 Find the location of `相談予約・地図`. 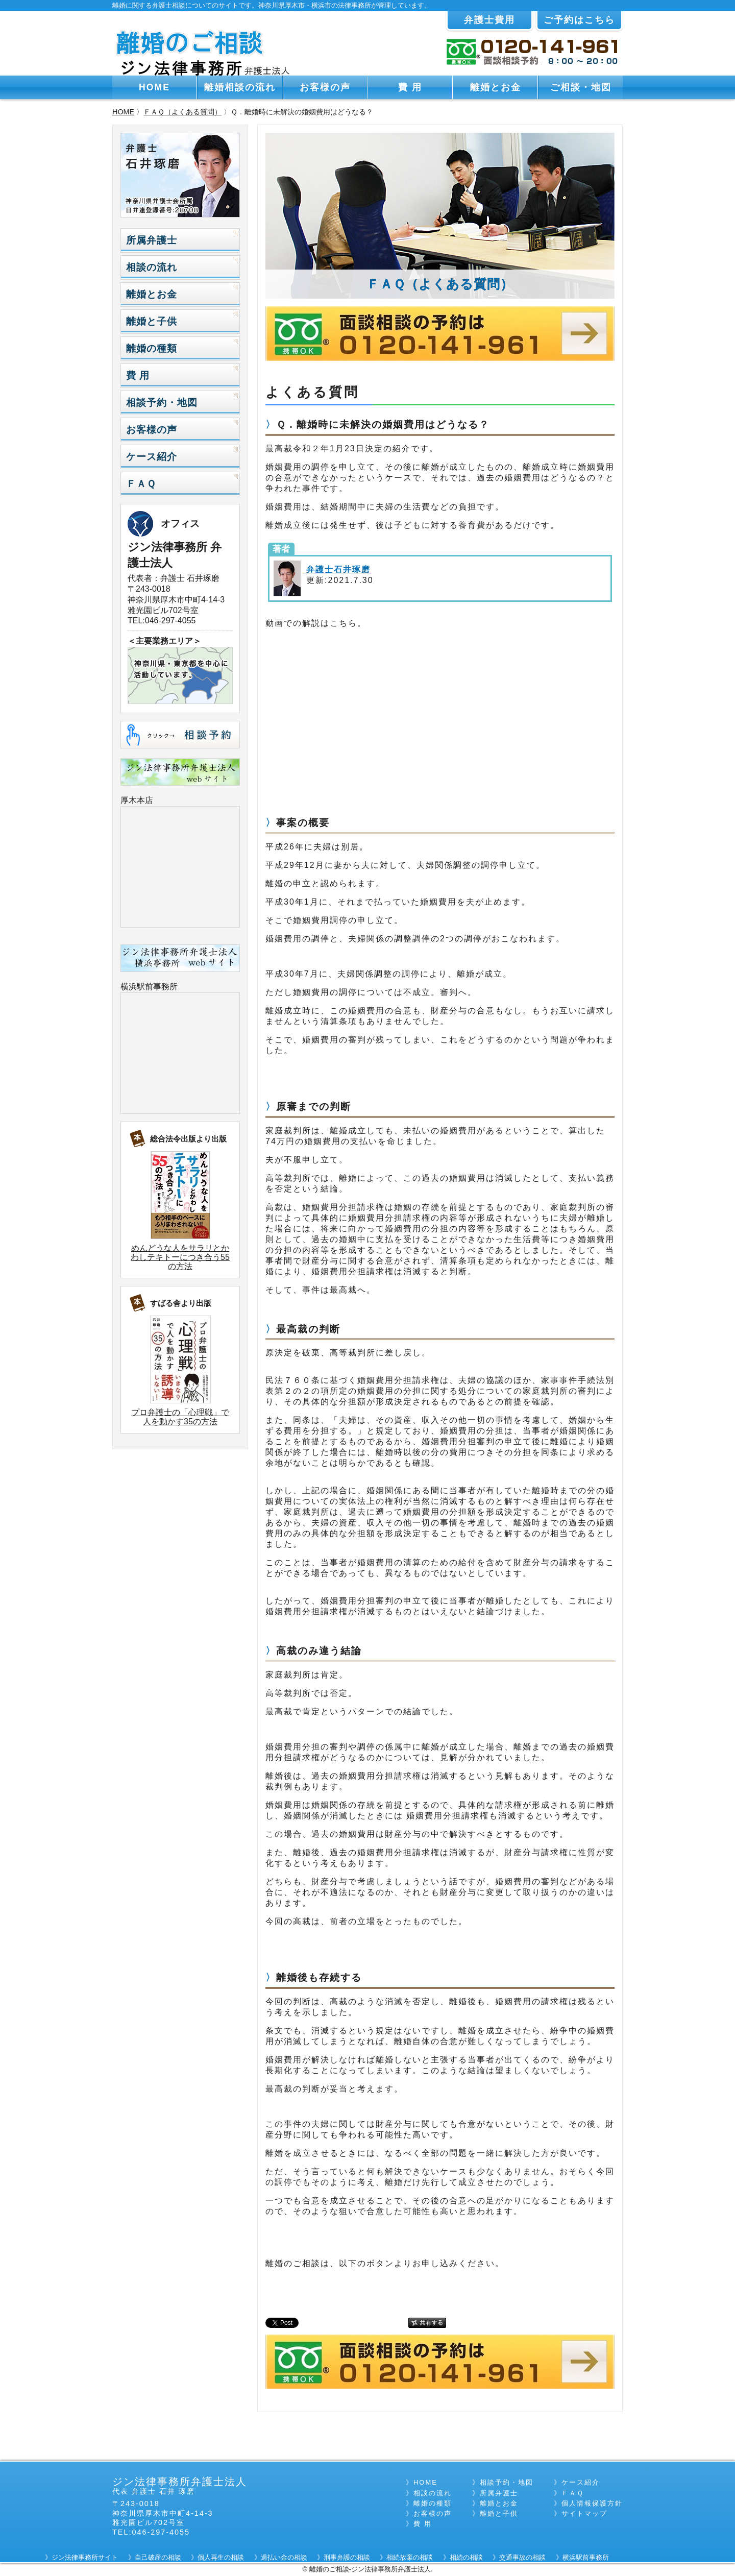

相談予約・地図 is located at coordinates (162, 402).